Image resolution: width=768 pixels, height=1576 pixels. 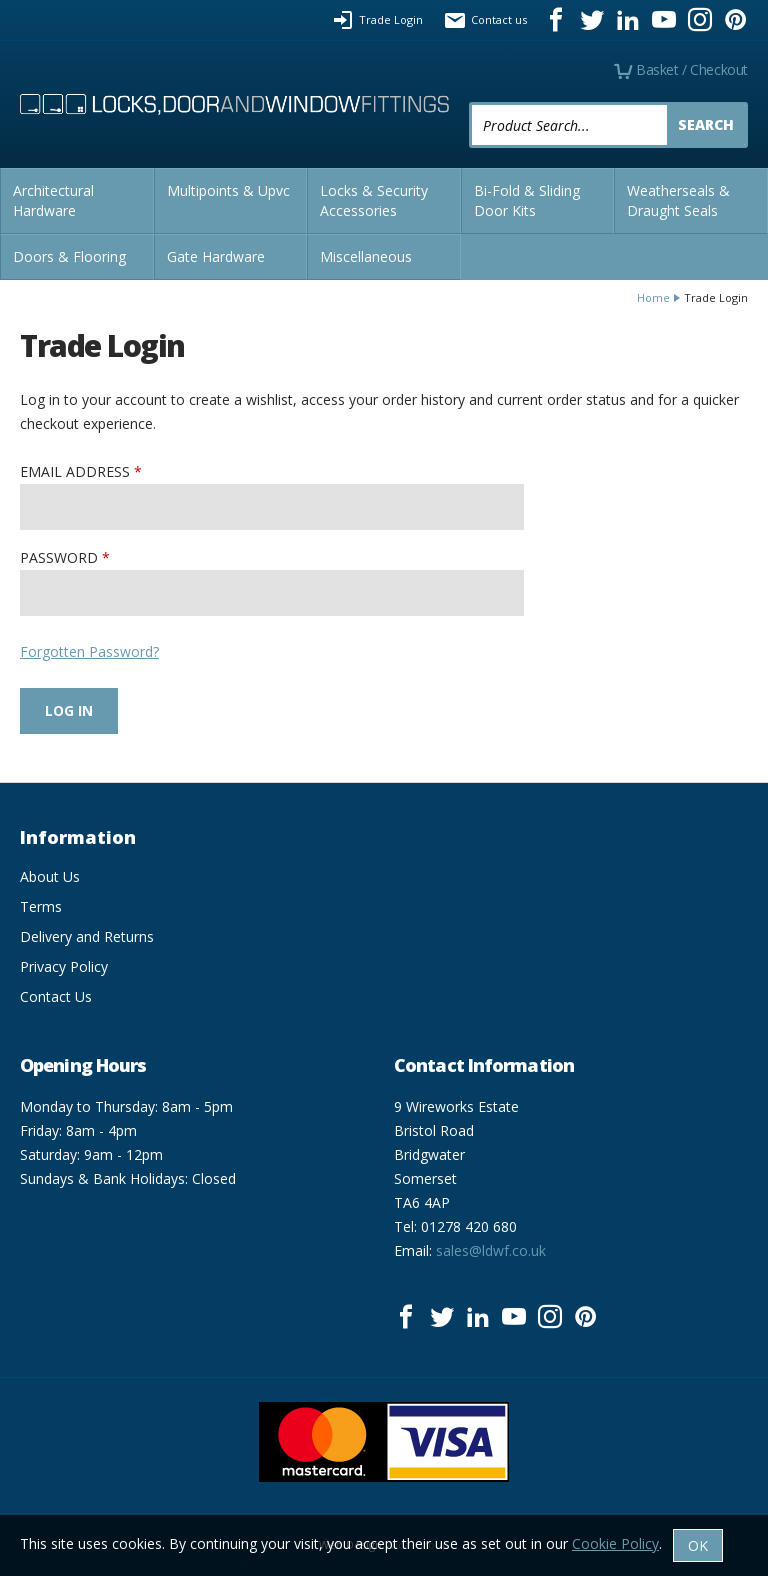 I want to click on Multipoints & Upvc, so click(x=228, y=190).